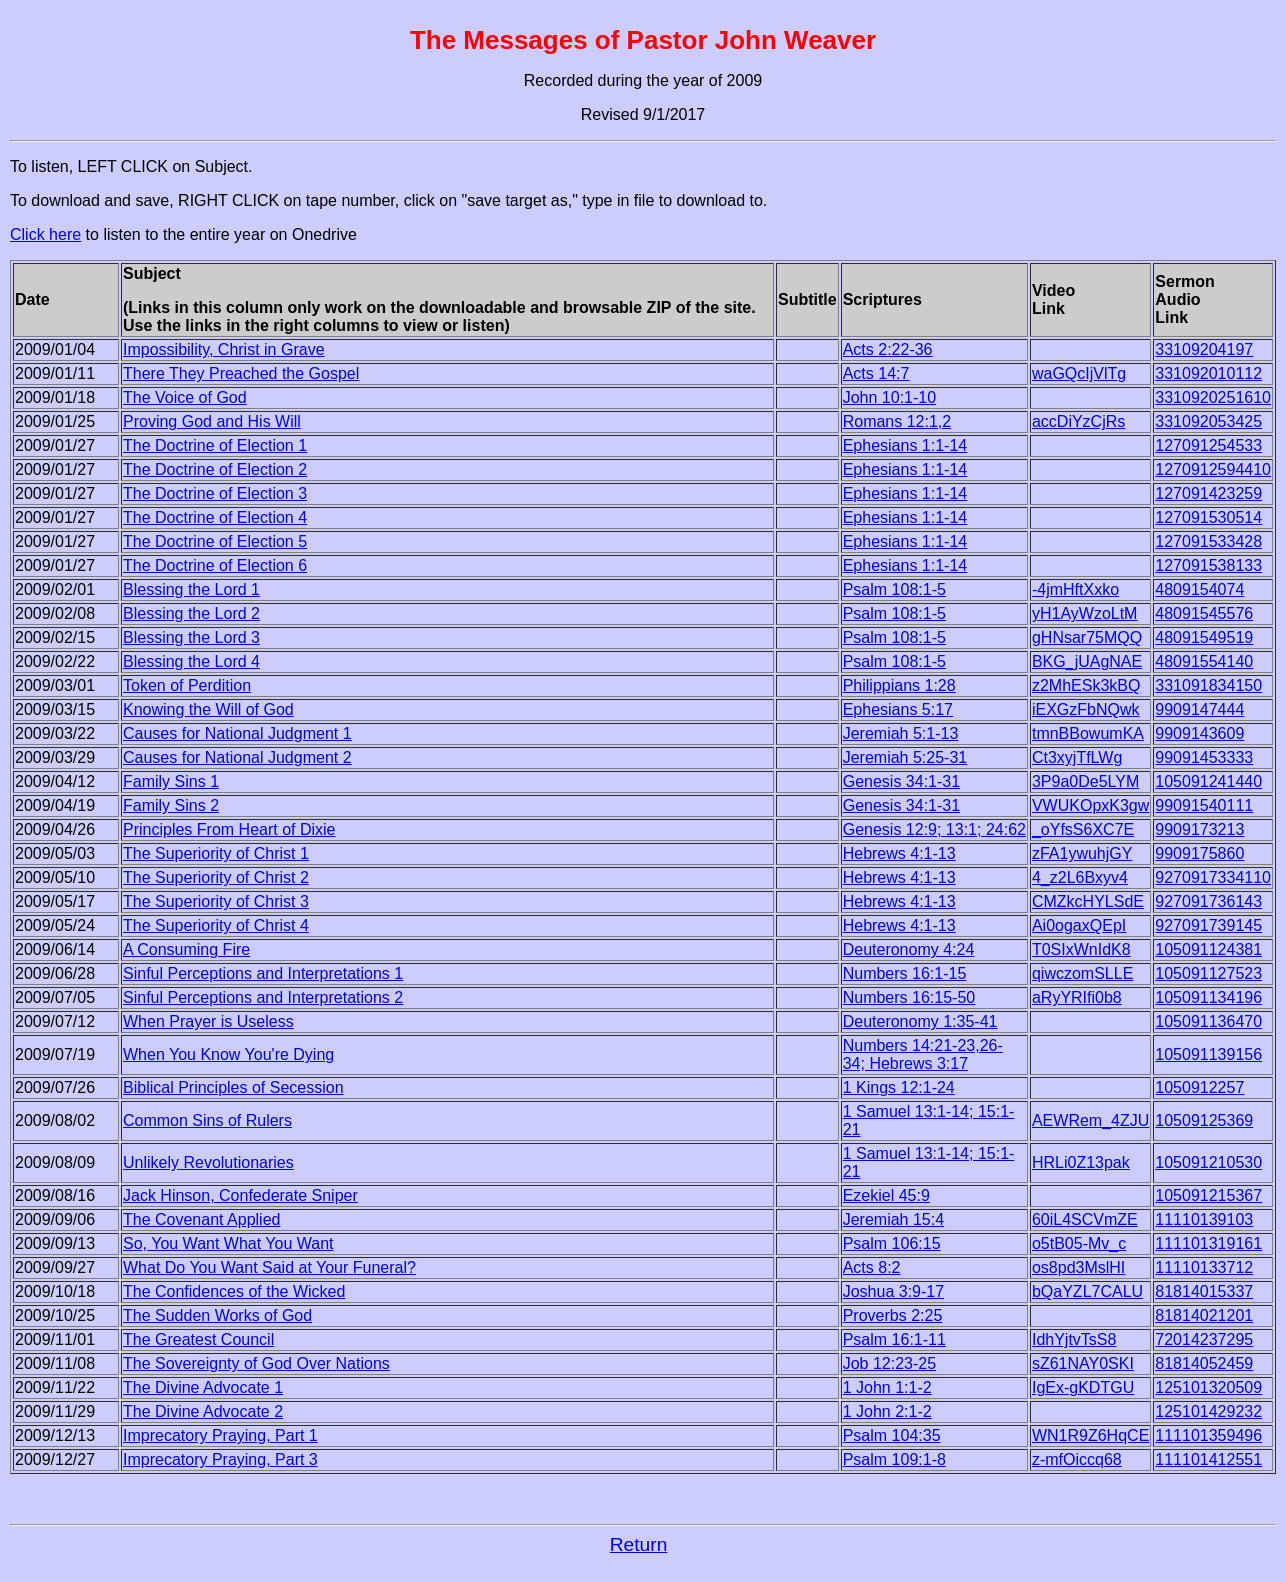  Describe the element at coordinates (1083, 1387) in the screenshot. I see `IgEx-gKDTGU` at that location.